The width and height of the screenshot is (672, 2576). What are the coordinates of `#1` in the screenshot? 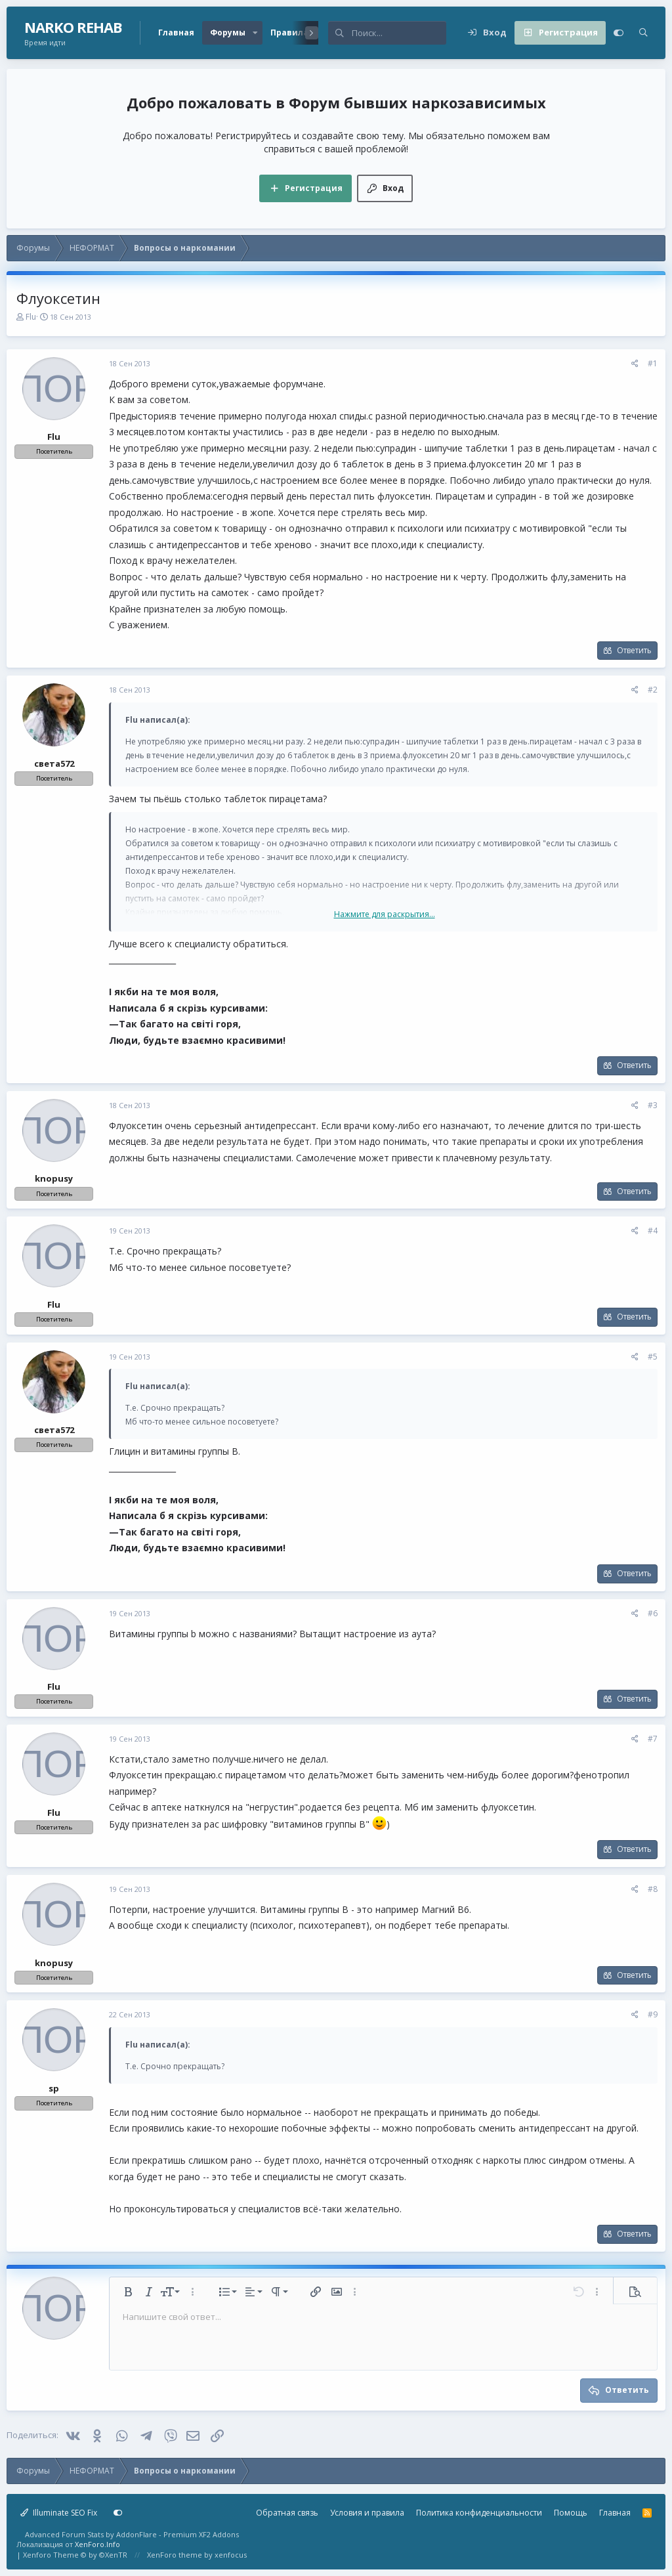 It's located at (653, 363).